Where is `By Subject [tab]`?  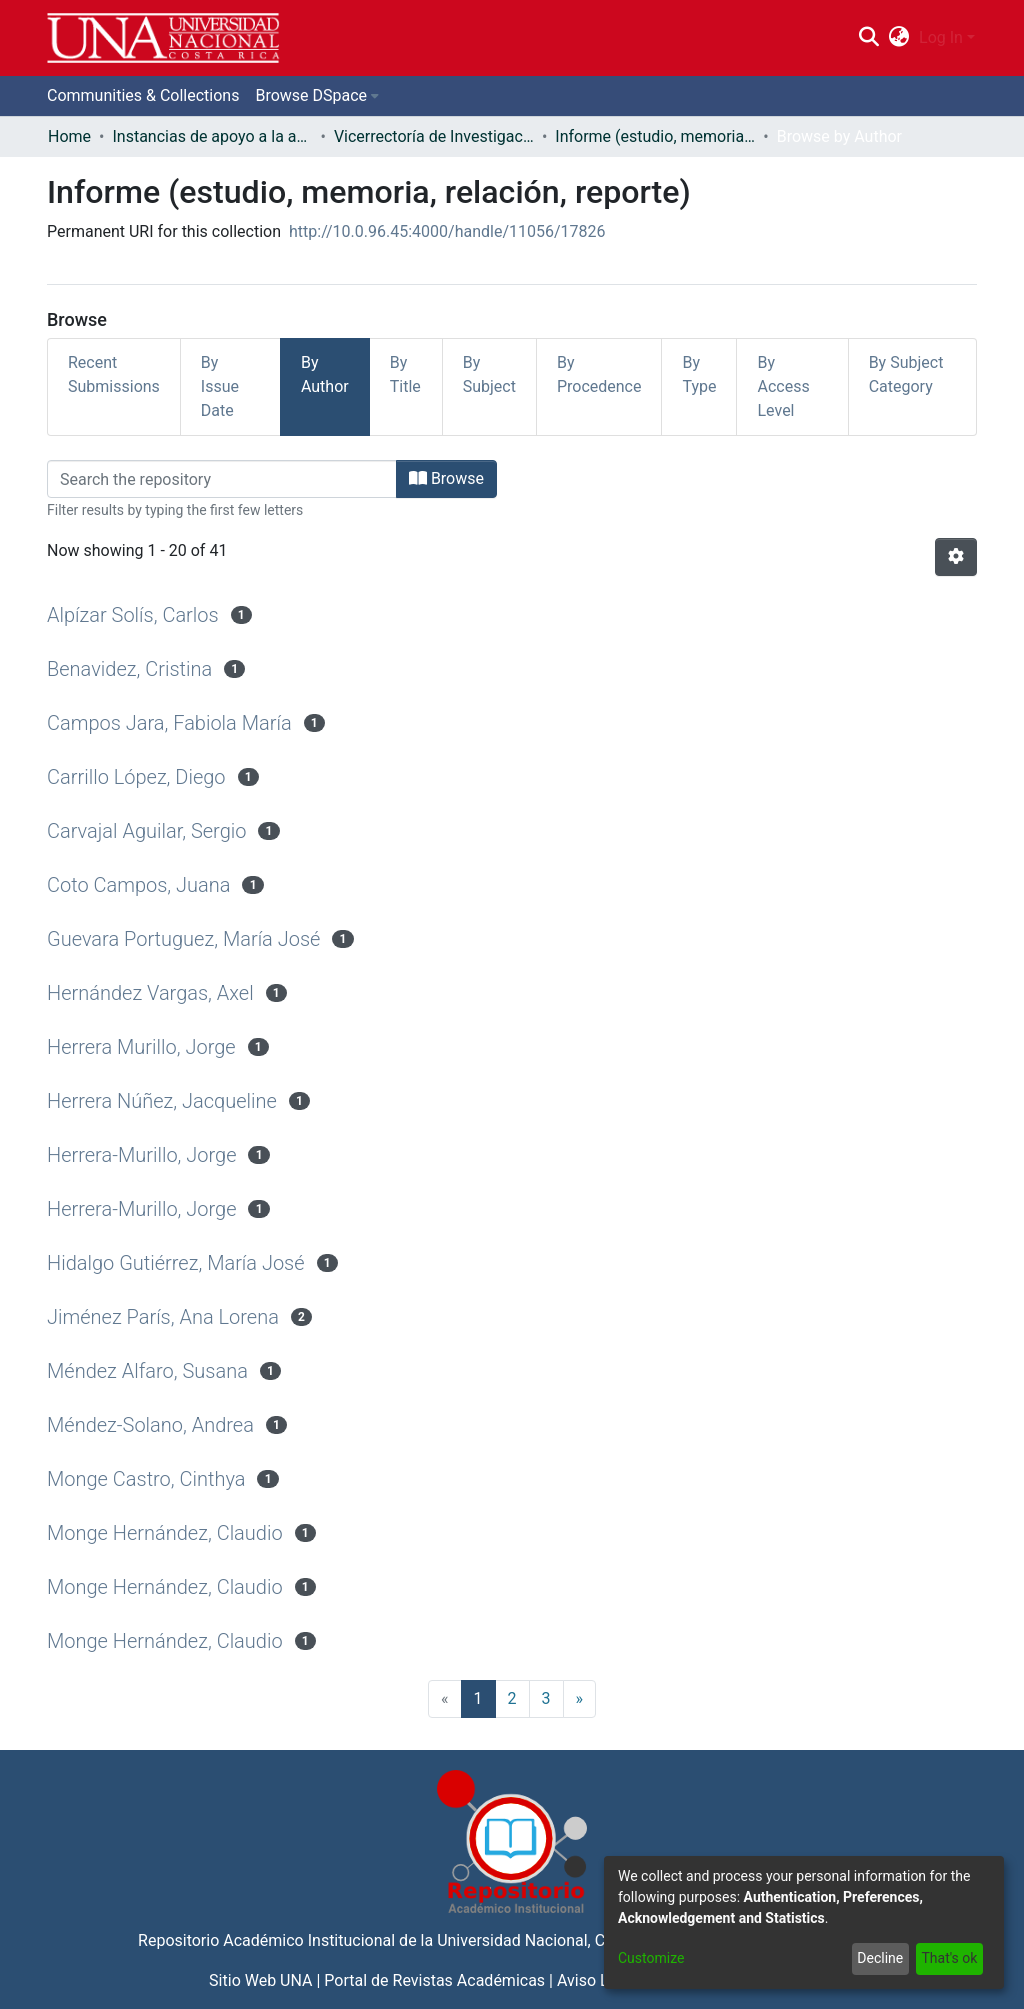 By Subject [tab] is located at coordinates (489, 374).